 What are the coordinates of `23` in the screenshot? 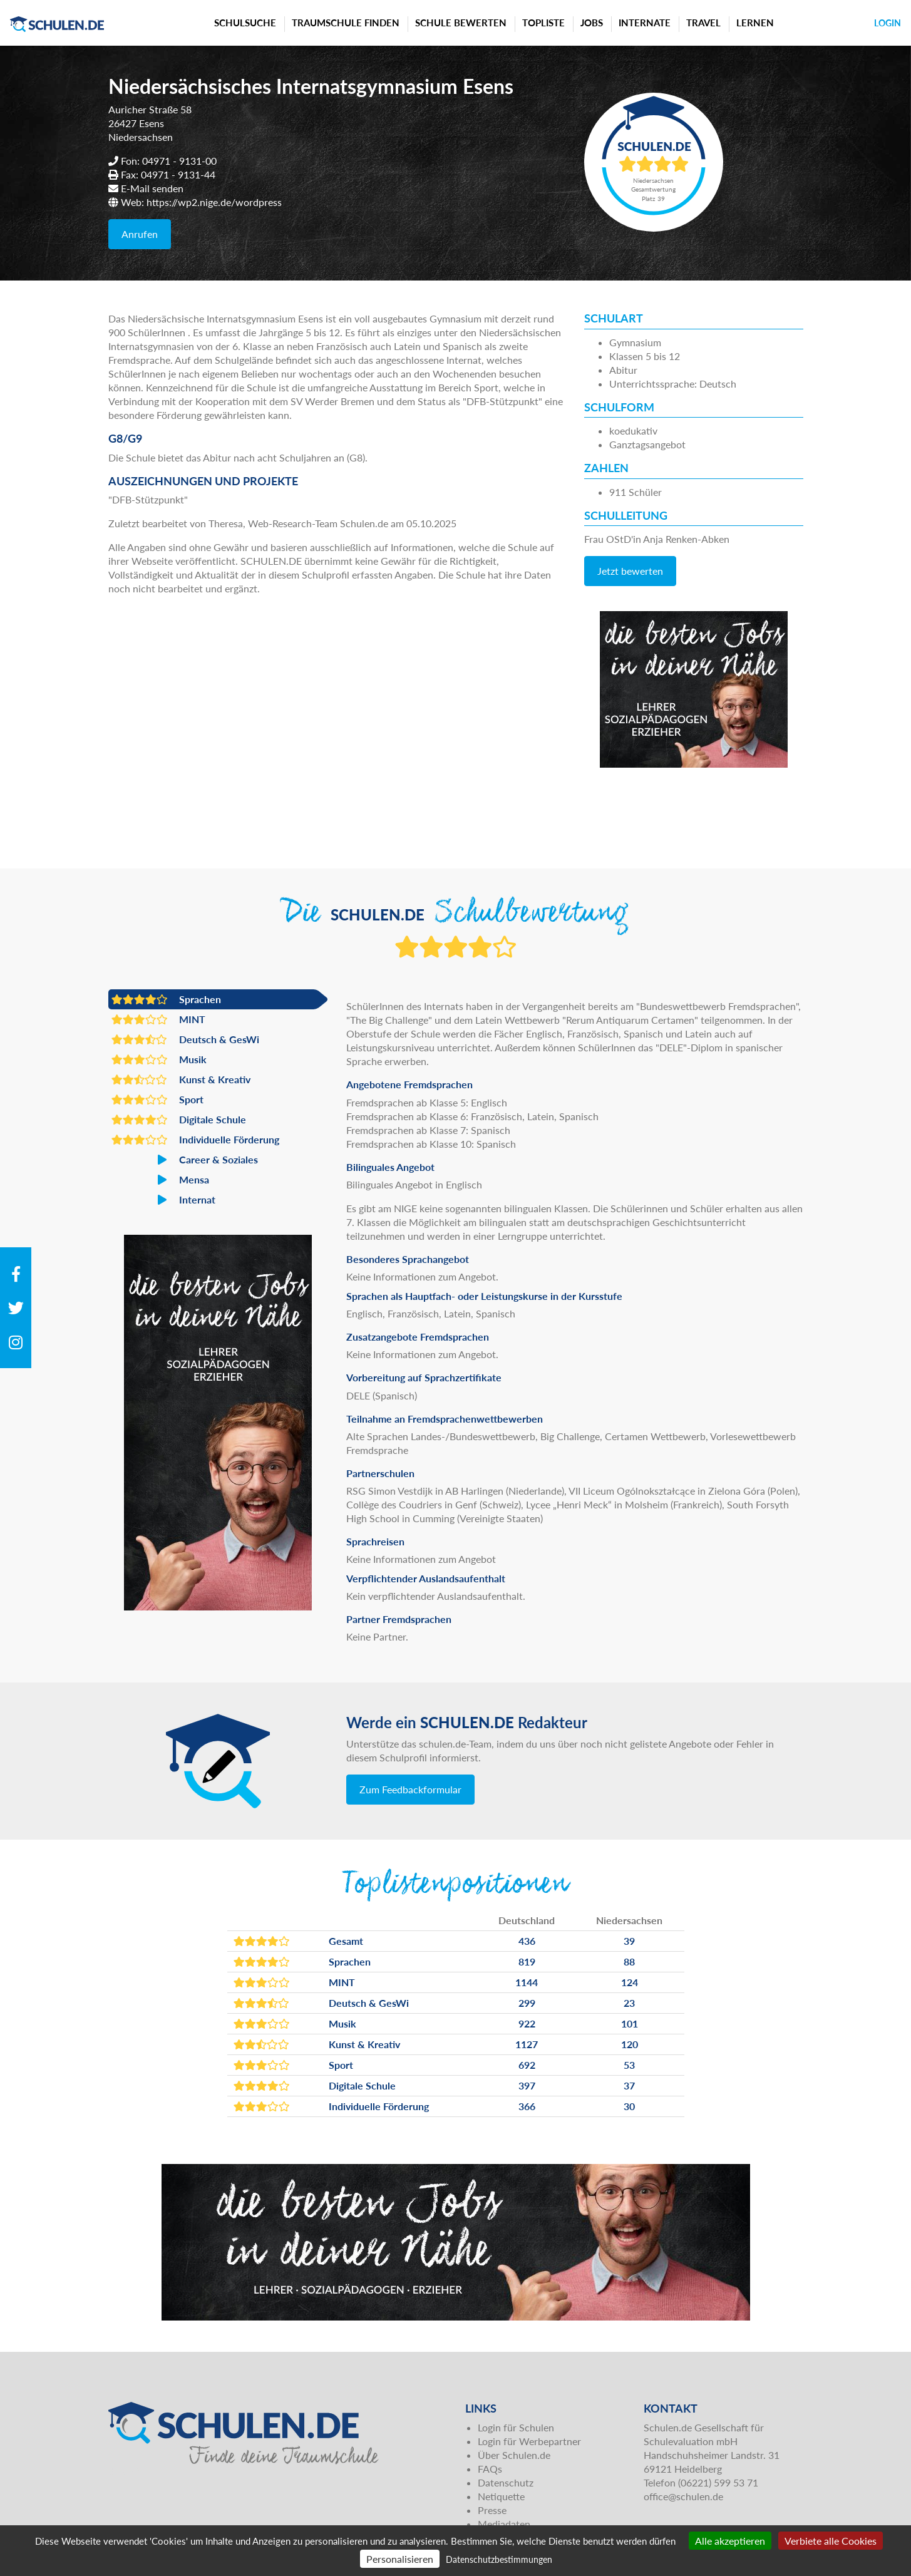 It's located at (629, 2003).